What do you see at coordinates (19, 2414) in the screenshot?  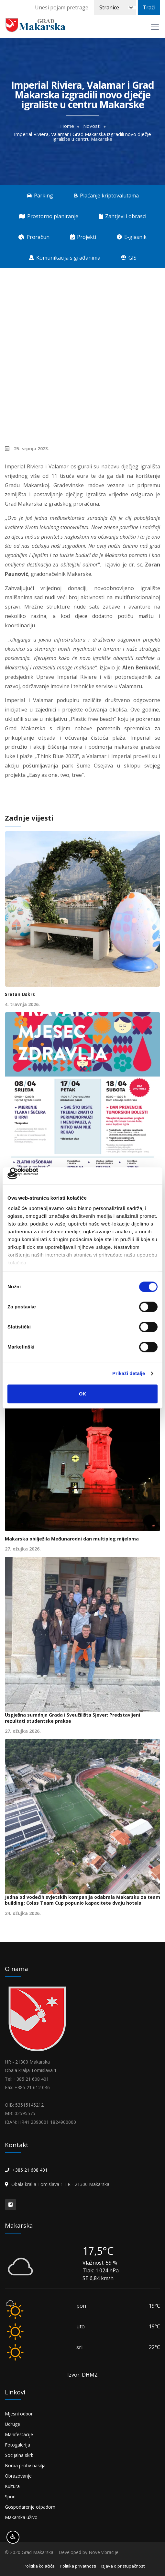 I see `Mjesni odbori` at bounding box center [19, 2414].